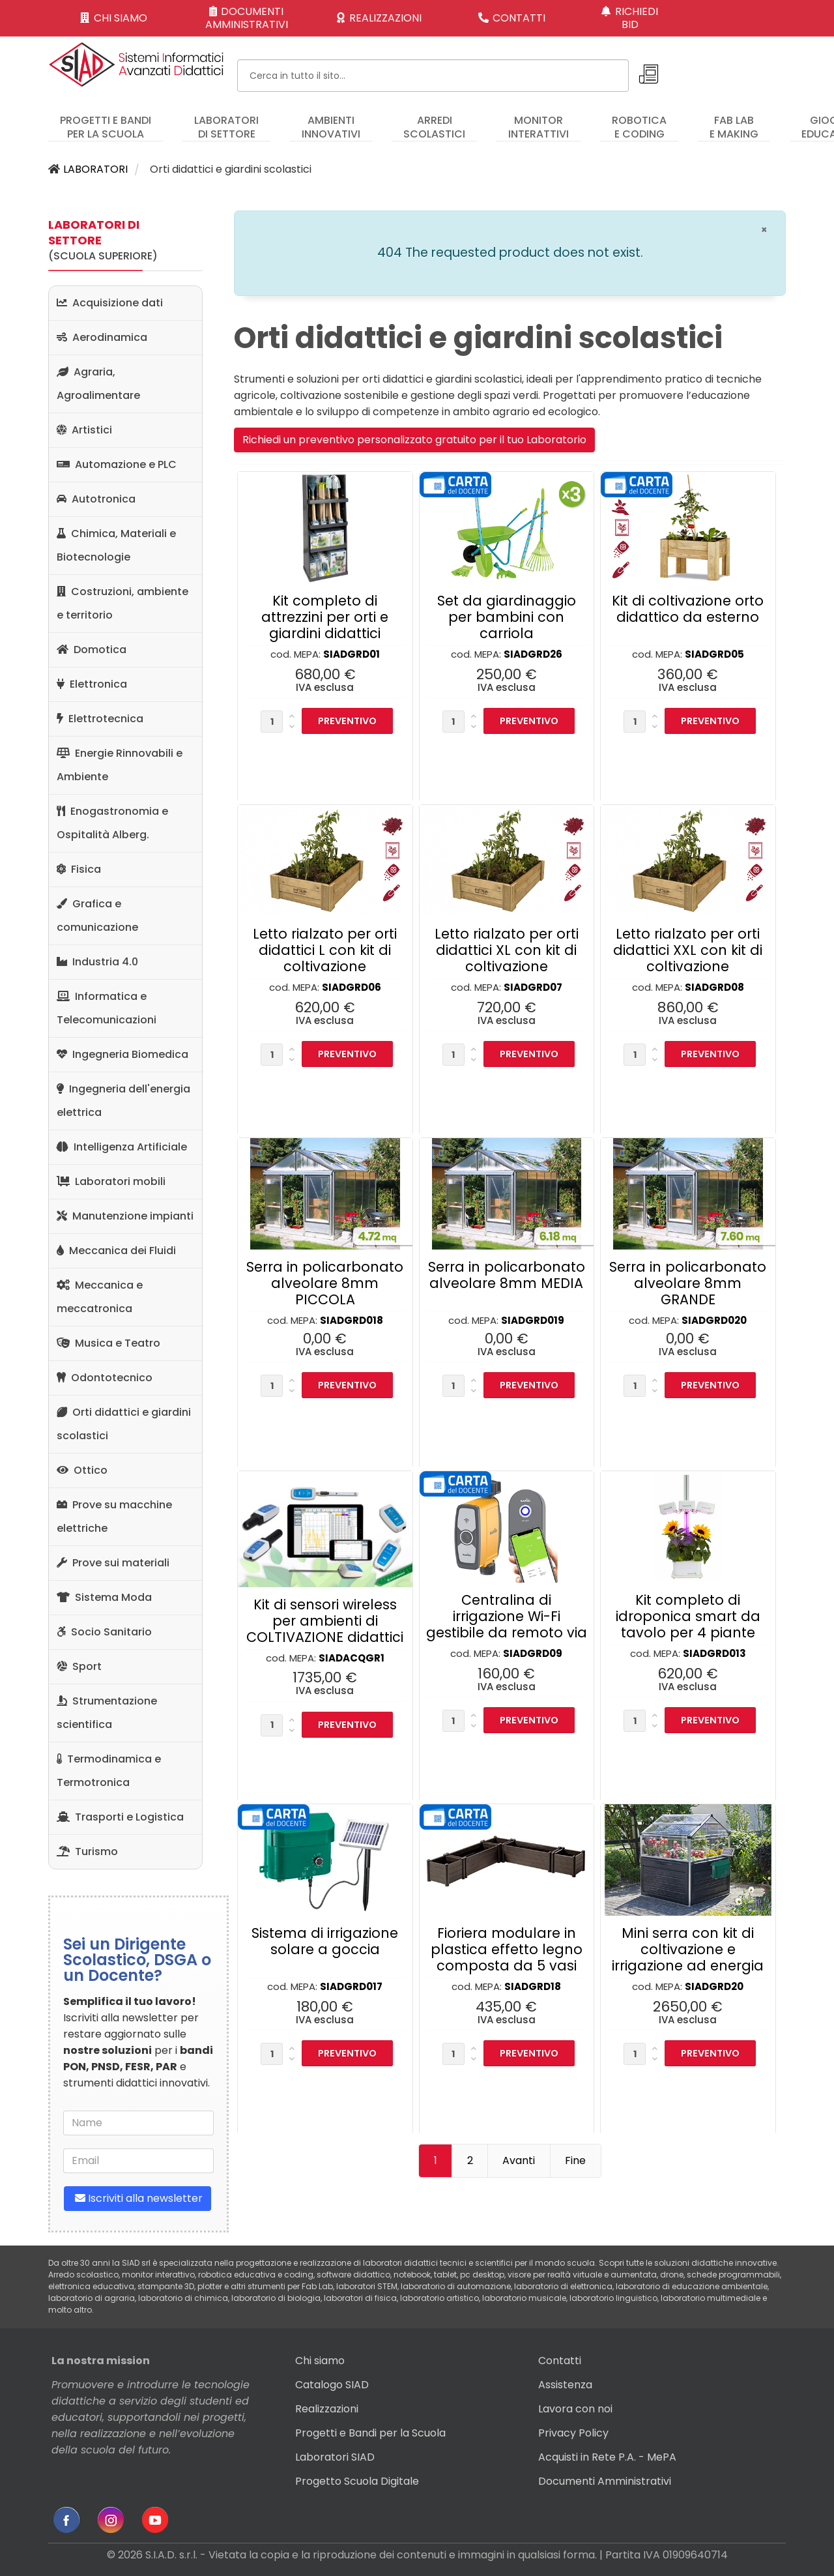  What do you see at coordinates (125, 1215) in the screenshot?
I see `Manutenzione impianti` at bounding box center [125, 1215].